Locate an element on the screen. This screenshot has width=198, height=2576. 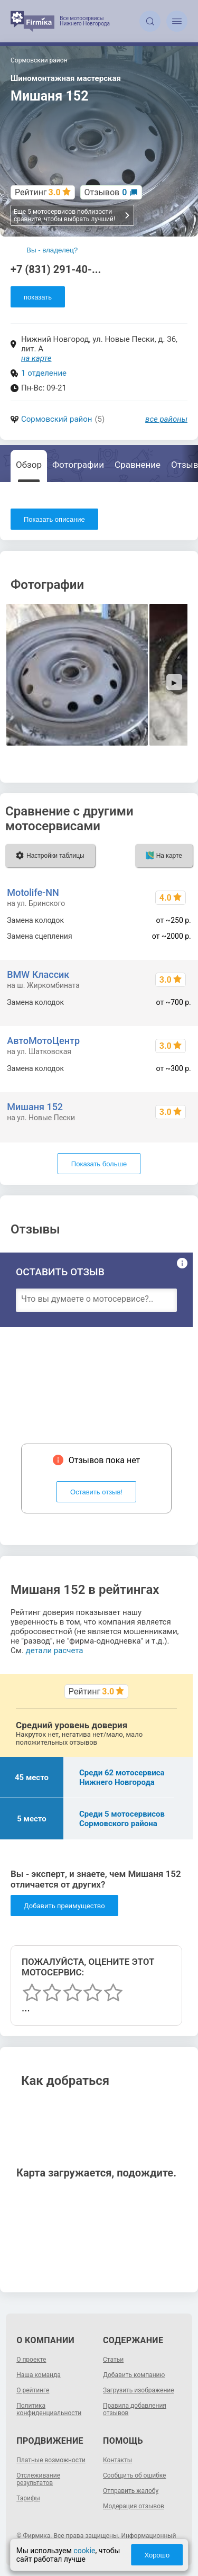
Обзор is located at coordinates (29, 464).